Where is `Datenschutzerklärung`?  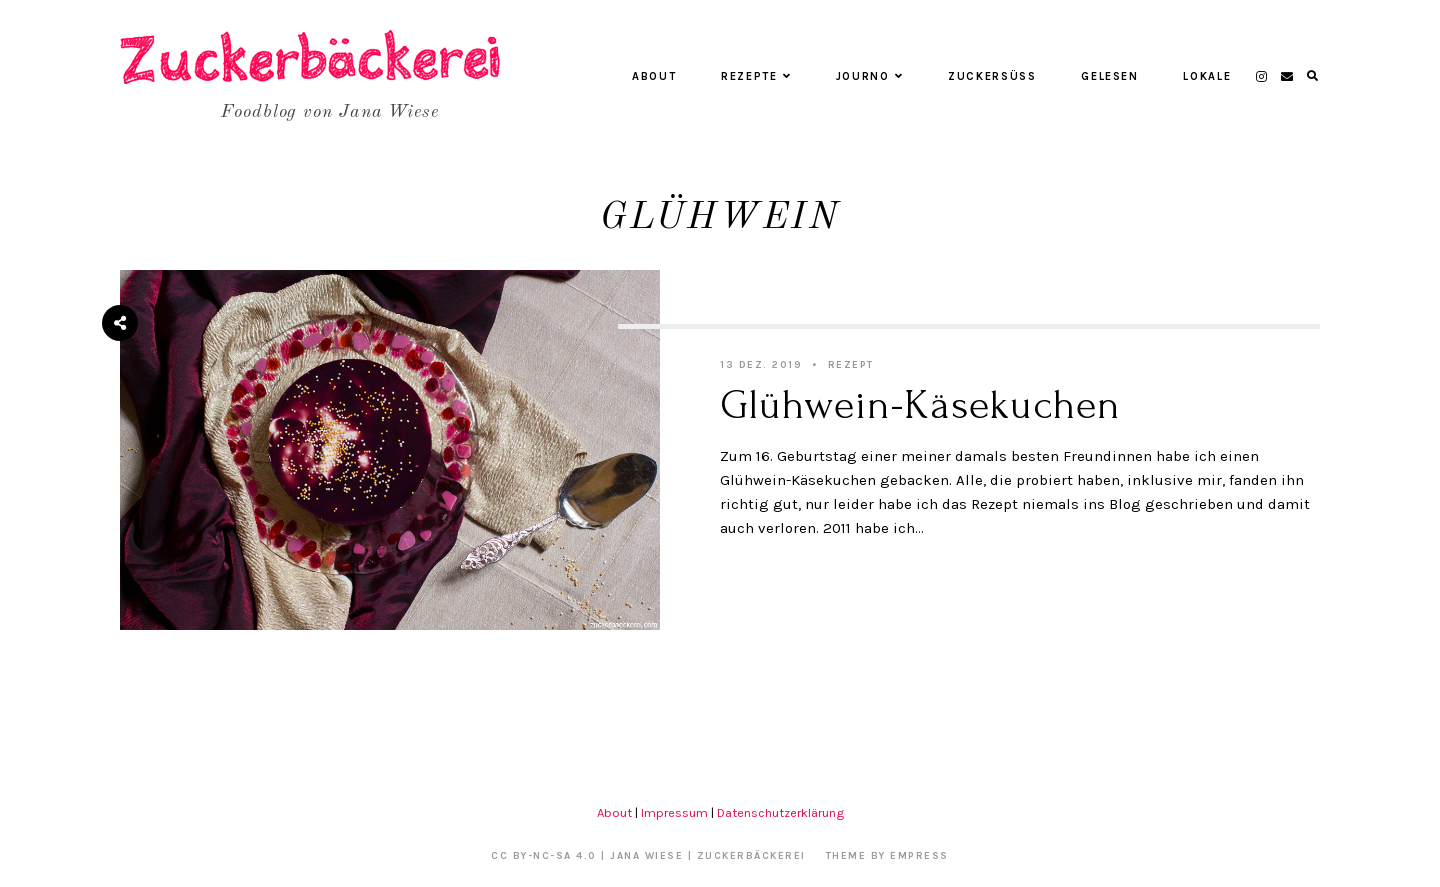
Datenschutzerklärung is located at coordinates (780, 812).